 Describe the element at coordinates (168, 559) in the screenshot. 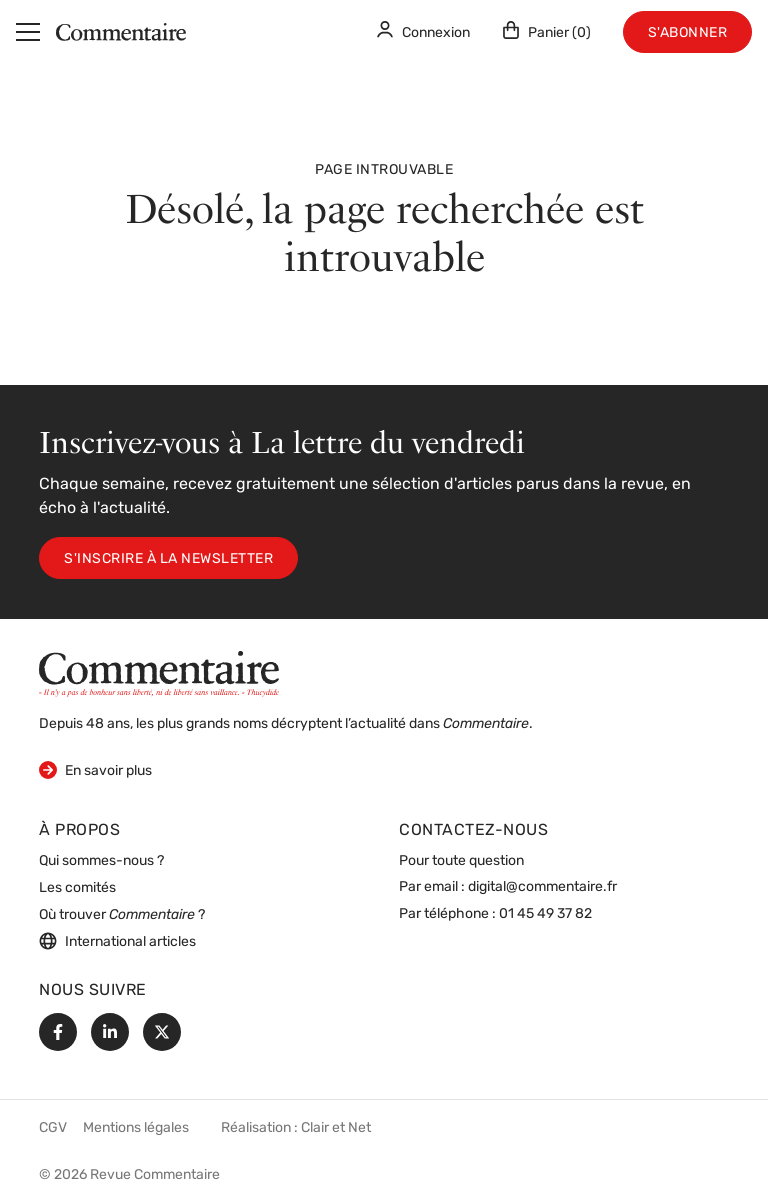

I see `S'inscrire à la newsletter` at that location.